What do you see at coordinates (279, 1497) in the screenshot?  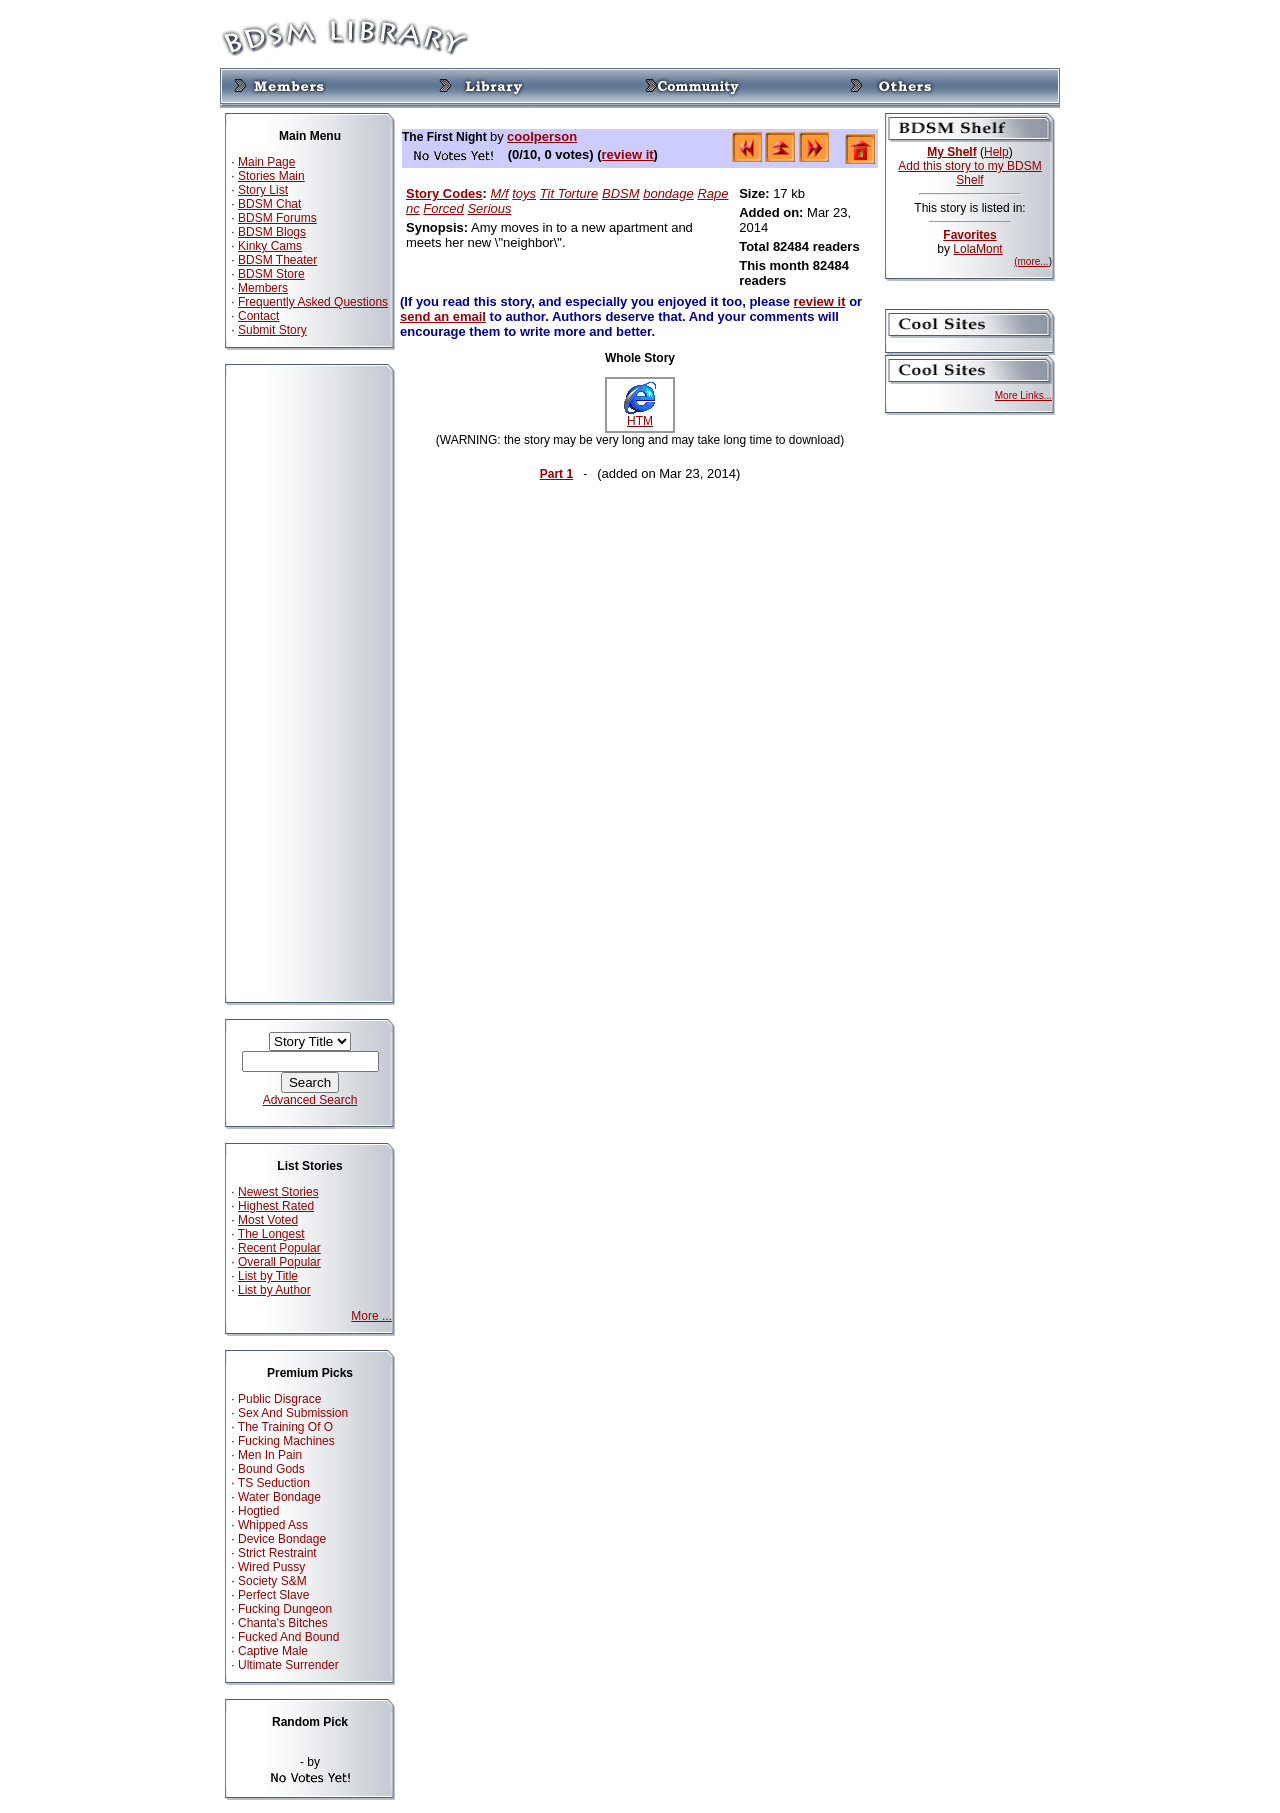 I see `Water Bondage` at bounding box center [279, 1497].